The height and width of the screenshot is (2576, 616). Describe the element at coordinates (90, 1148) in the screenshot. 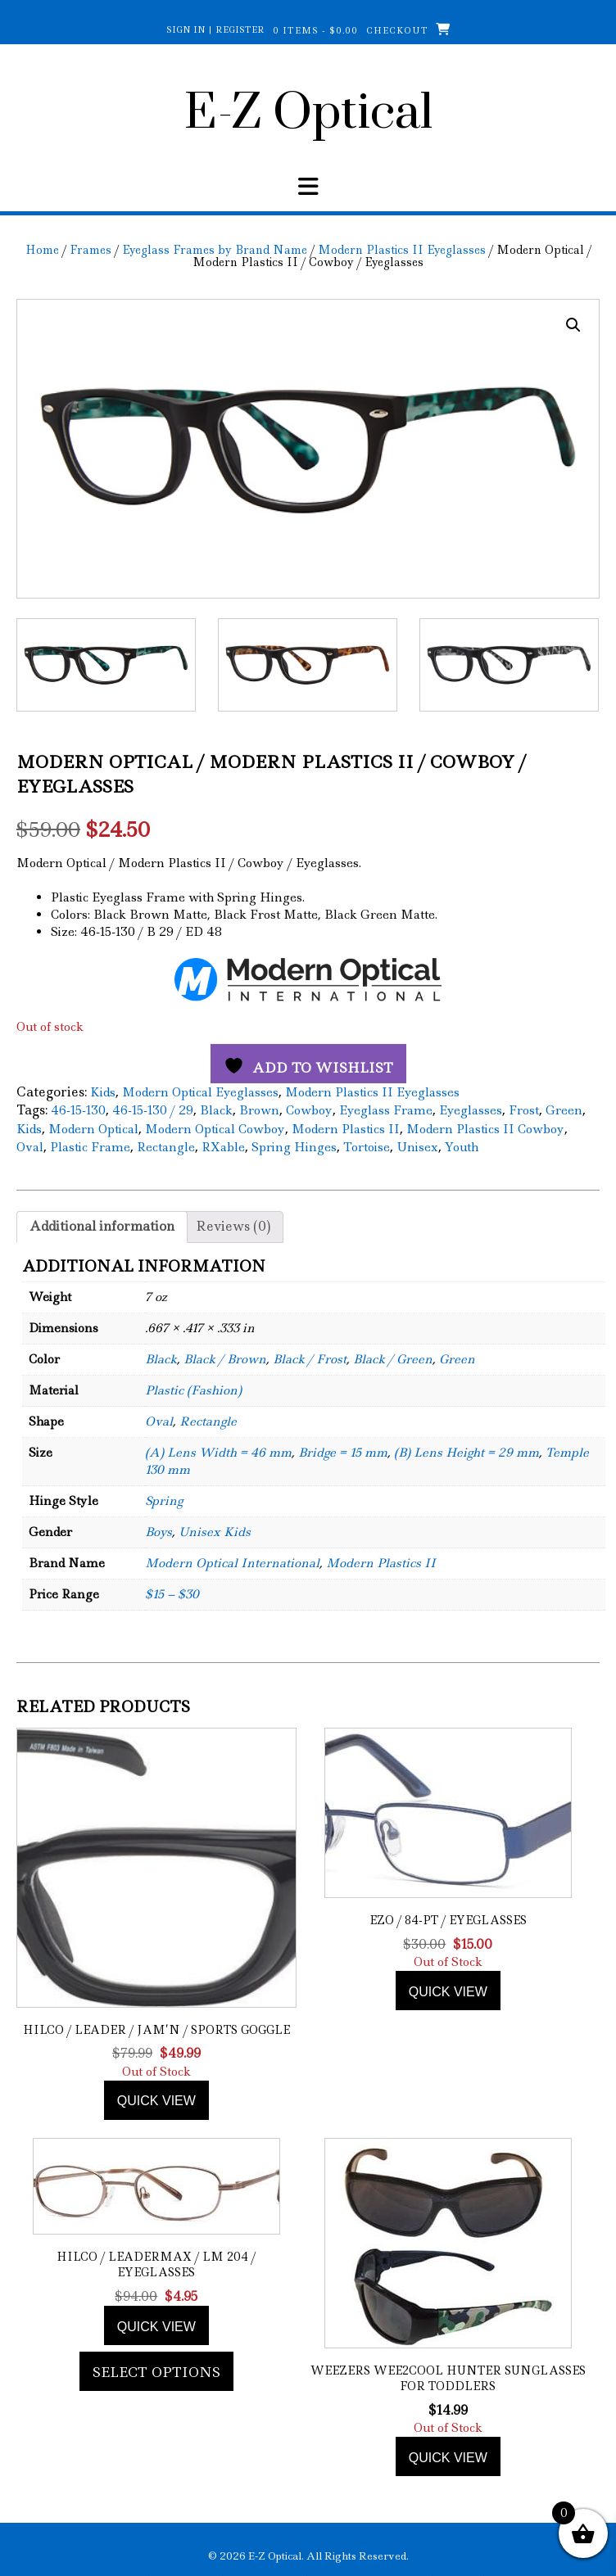

I see `Plastic Frame` at that location.